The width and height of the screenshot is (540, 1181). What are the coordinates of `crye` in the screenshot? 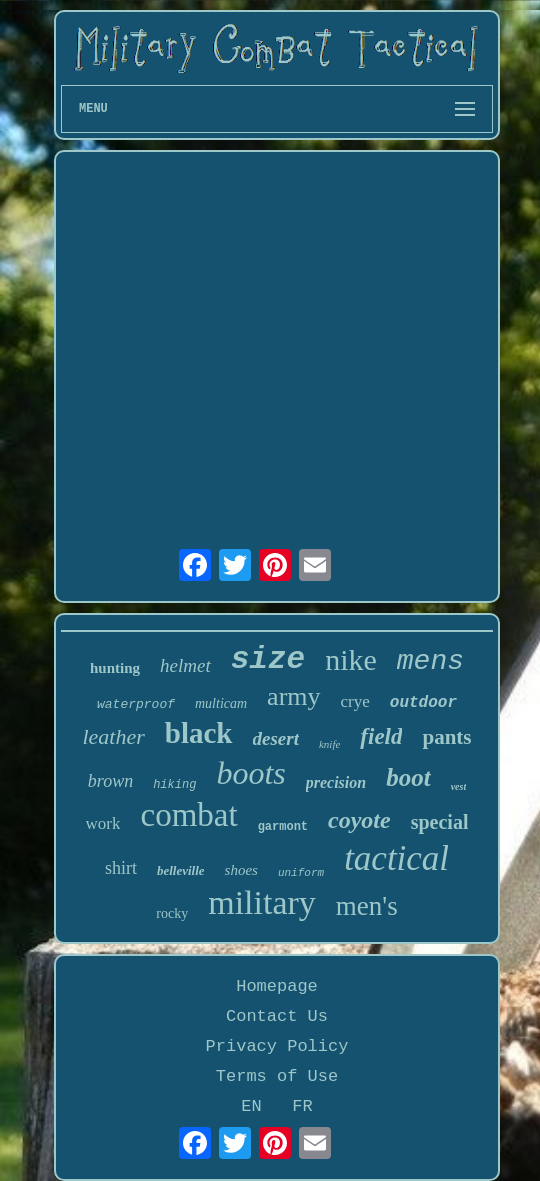 It's located at (355, 701).